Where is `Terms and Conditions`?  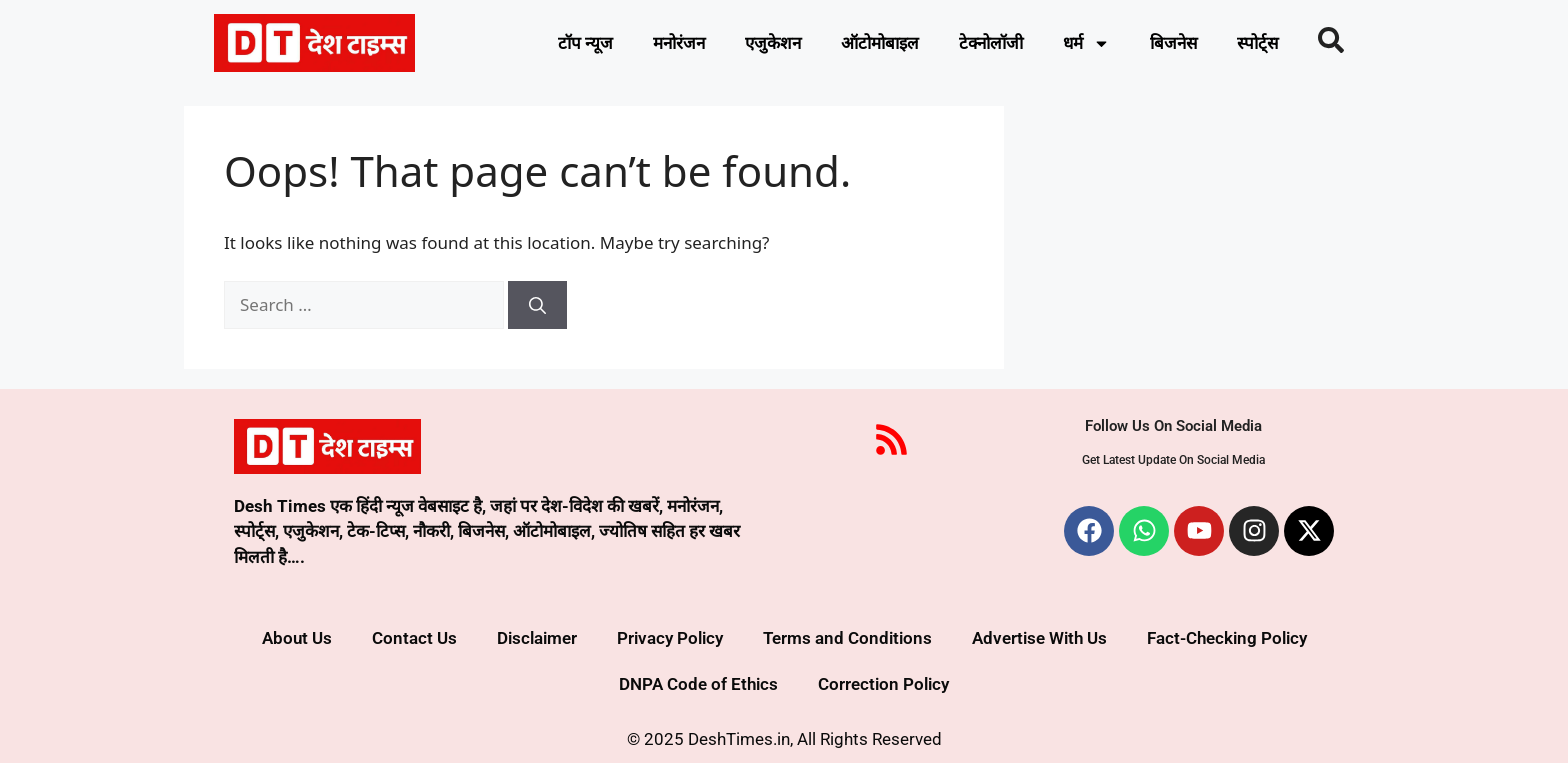
Terms and Conditions is located at coordinates (847, 638).